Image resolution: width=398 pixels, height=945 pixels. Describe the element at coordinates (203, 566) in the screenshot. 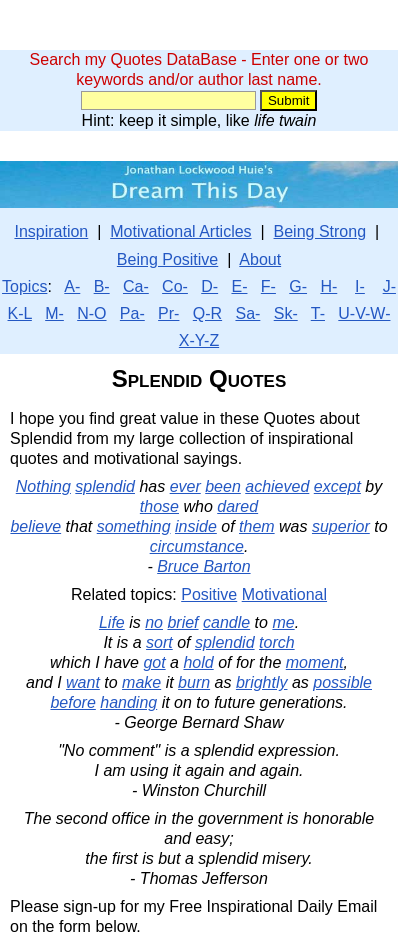

I see `Bruce Barton` at that location.